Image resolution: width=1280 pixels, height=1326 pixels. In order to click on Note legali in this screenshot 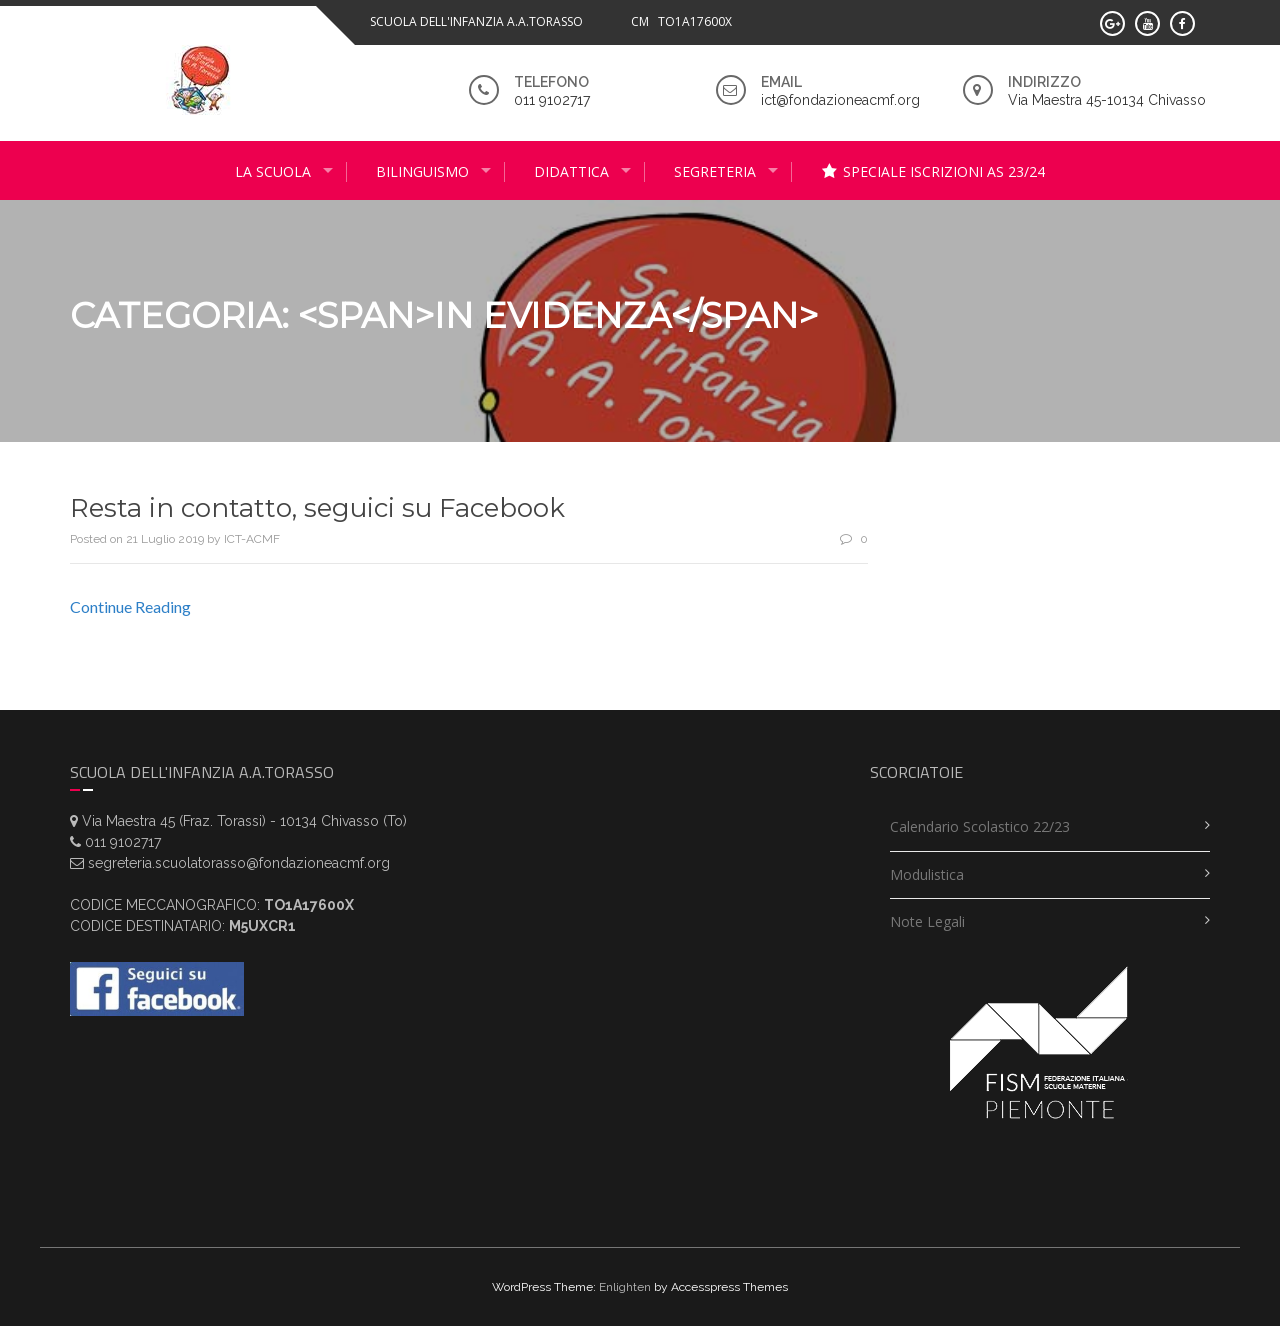, I will do `click(927, 921)`.